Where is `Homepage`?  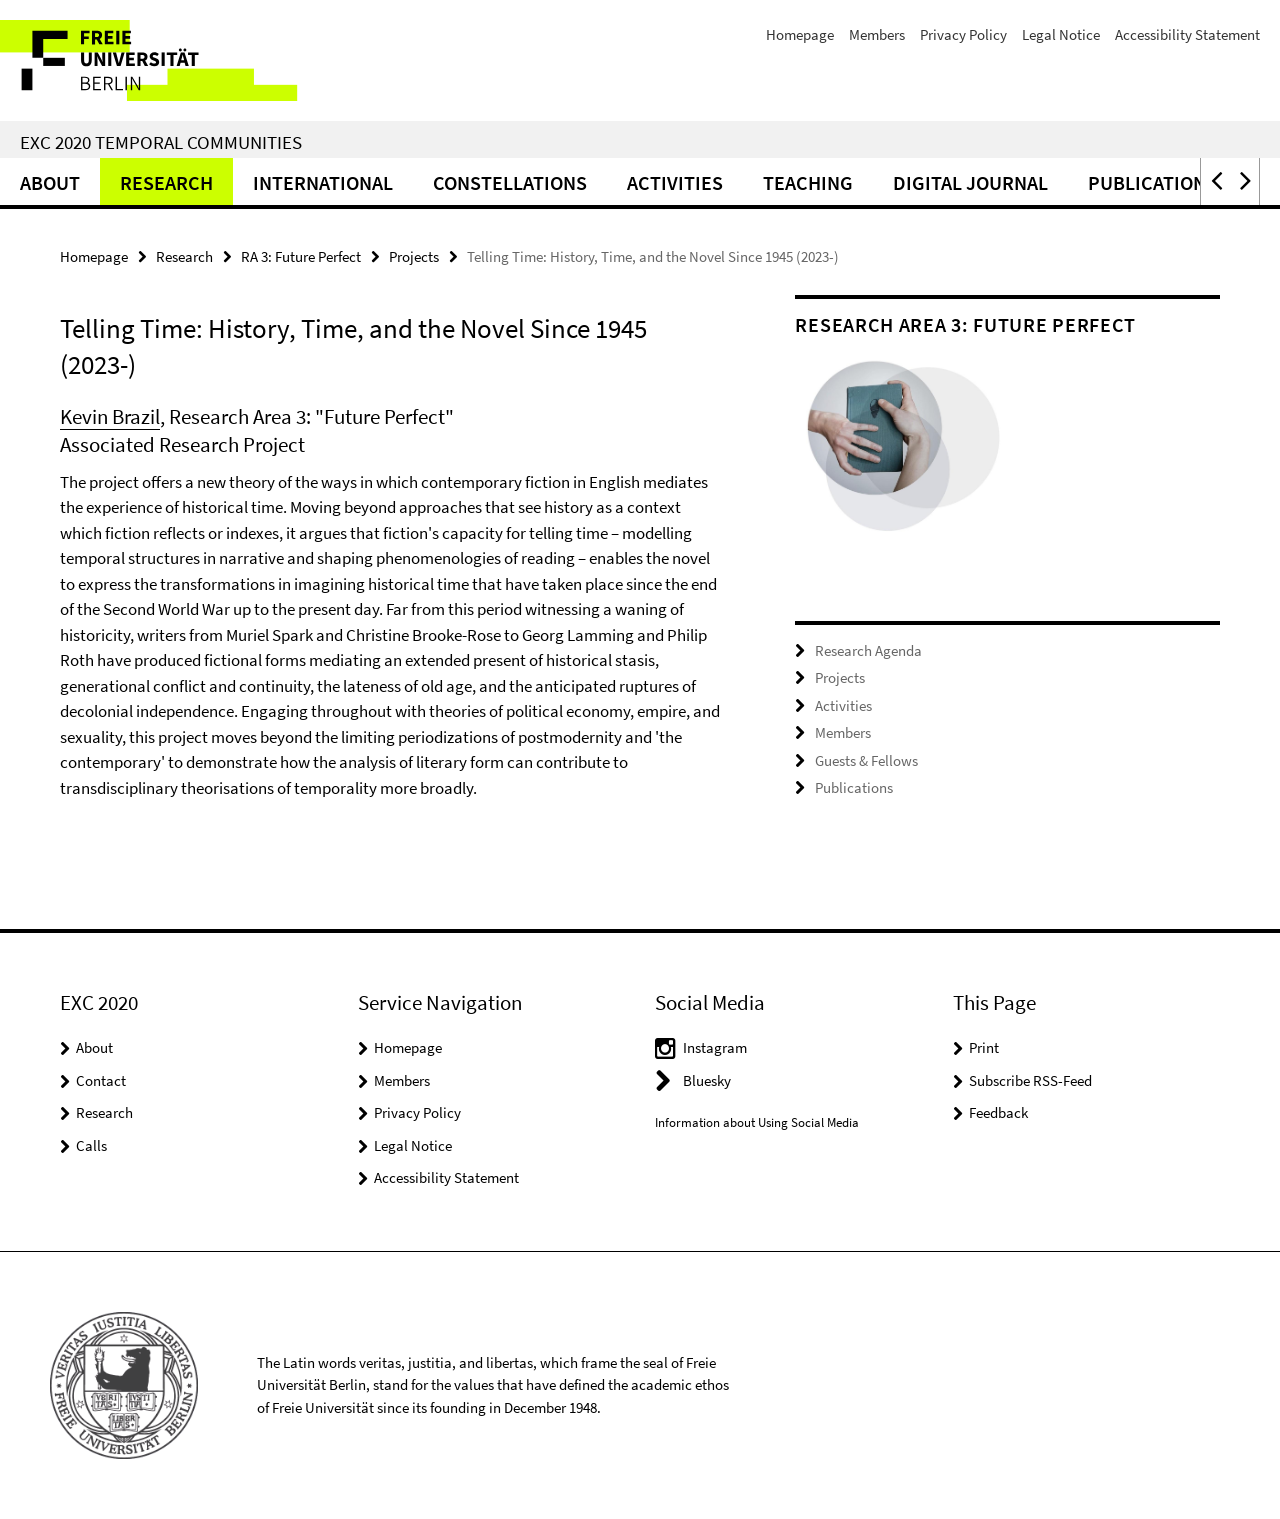 Homepage is located at coordinates (800, 34).